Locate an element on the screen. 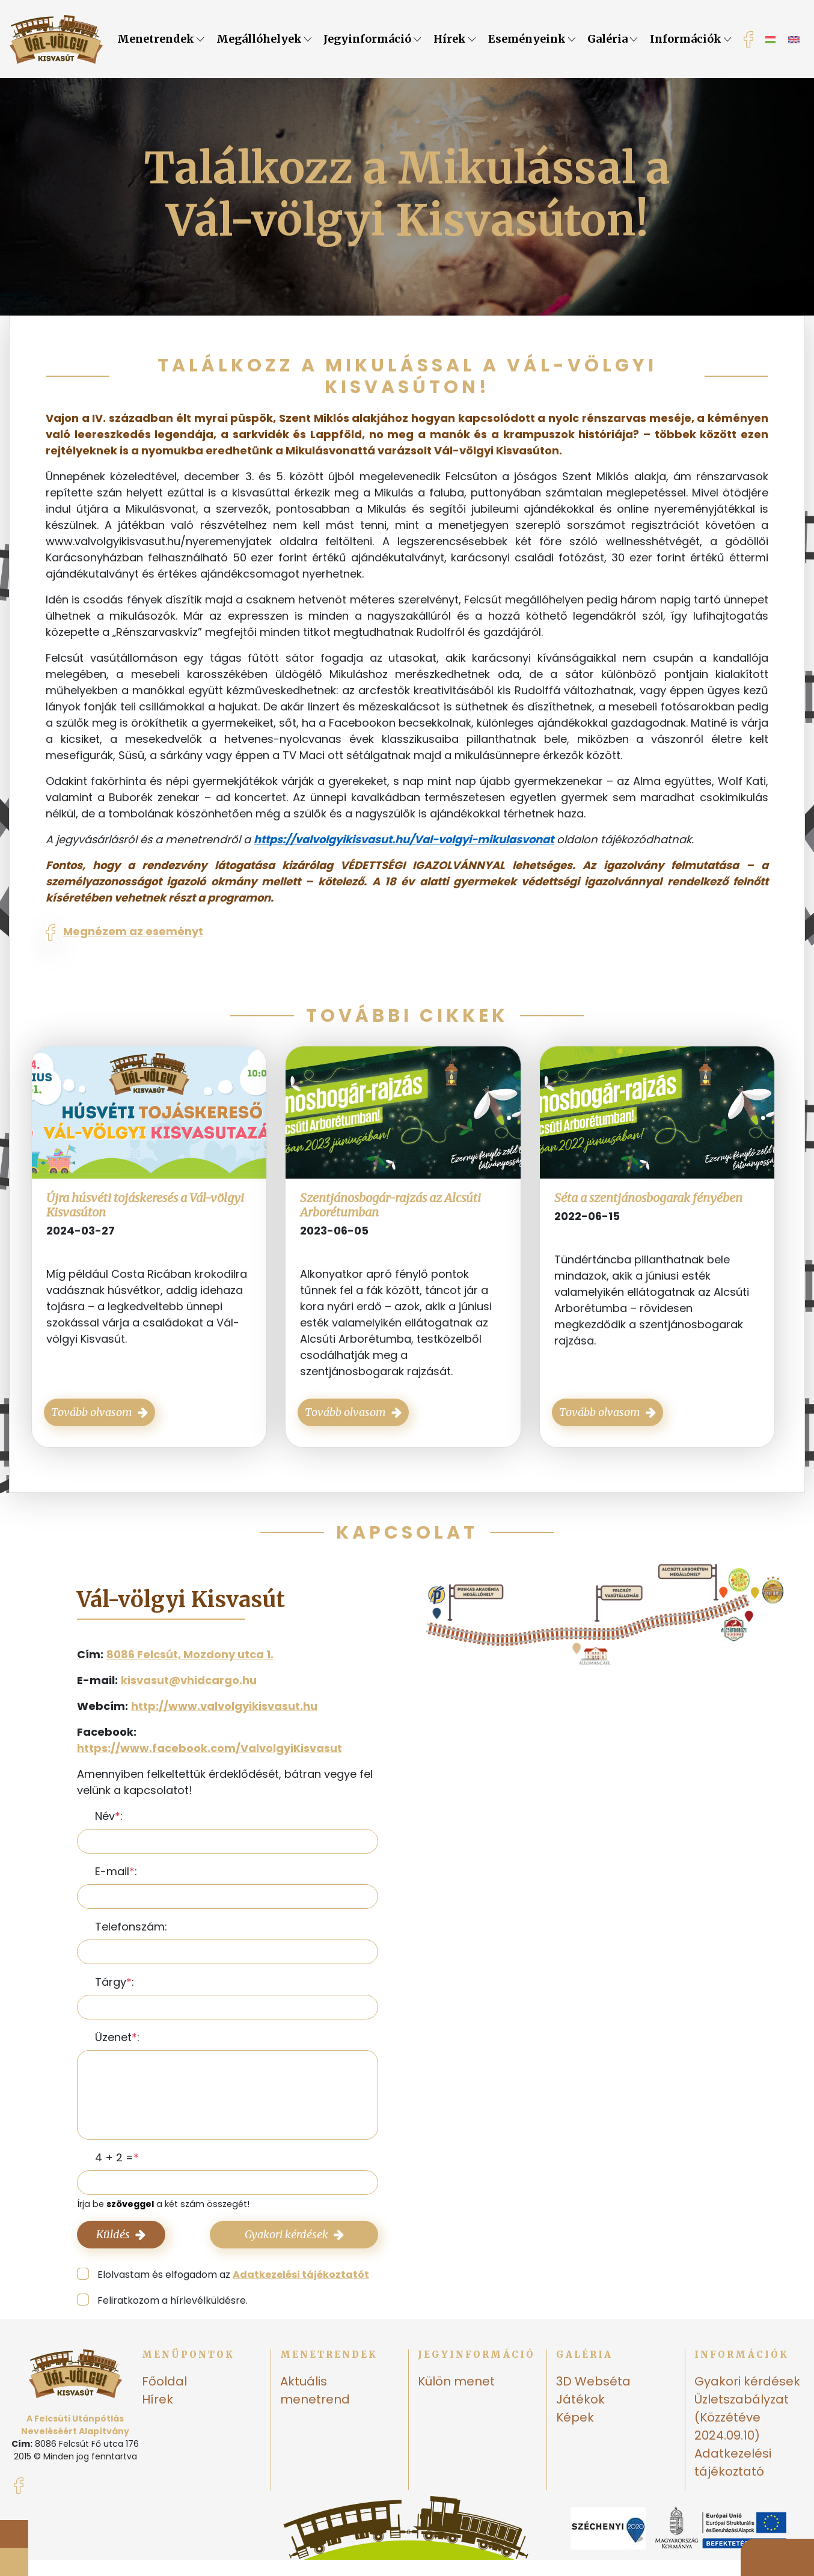 This screenshot has width=814, height=2576. Telefonszám: is located at coordinates (131, 1926).